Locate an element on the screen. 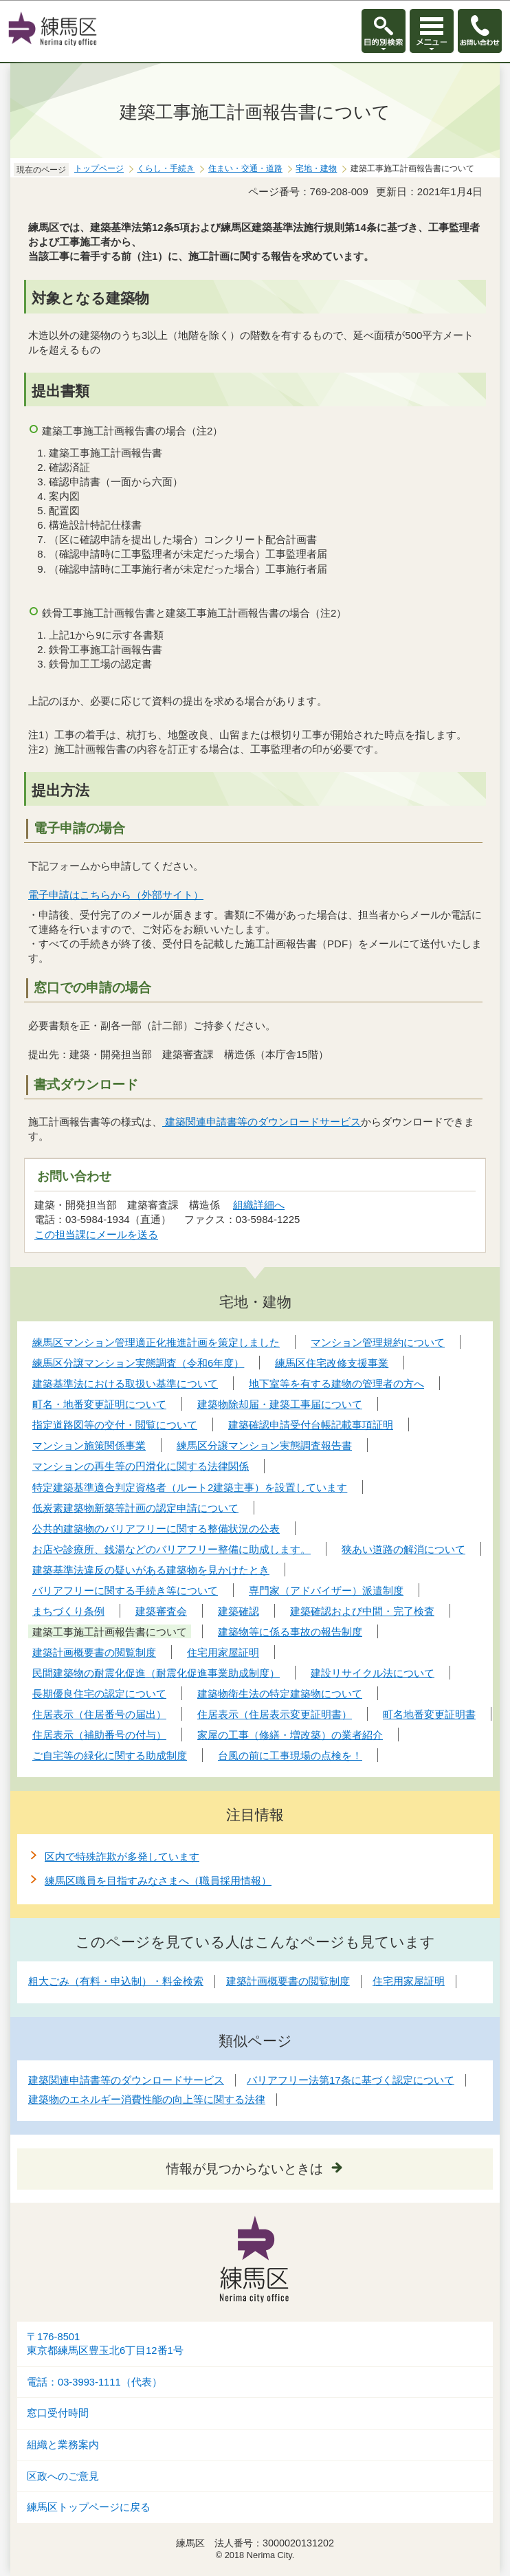 The width and height of the screenshot is (510, 2576). 情報が見つからないときは is located at coordinates (244, 2168).